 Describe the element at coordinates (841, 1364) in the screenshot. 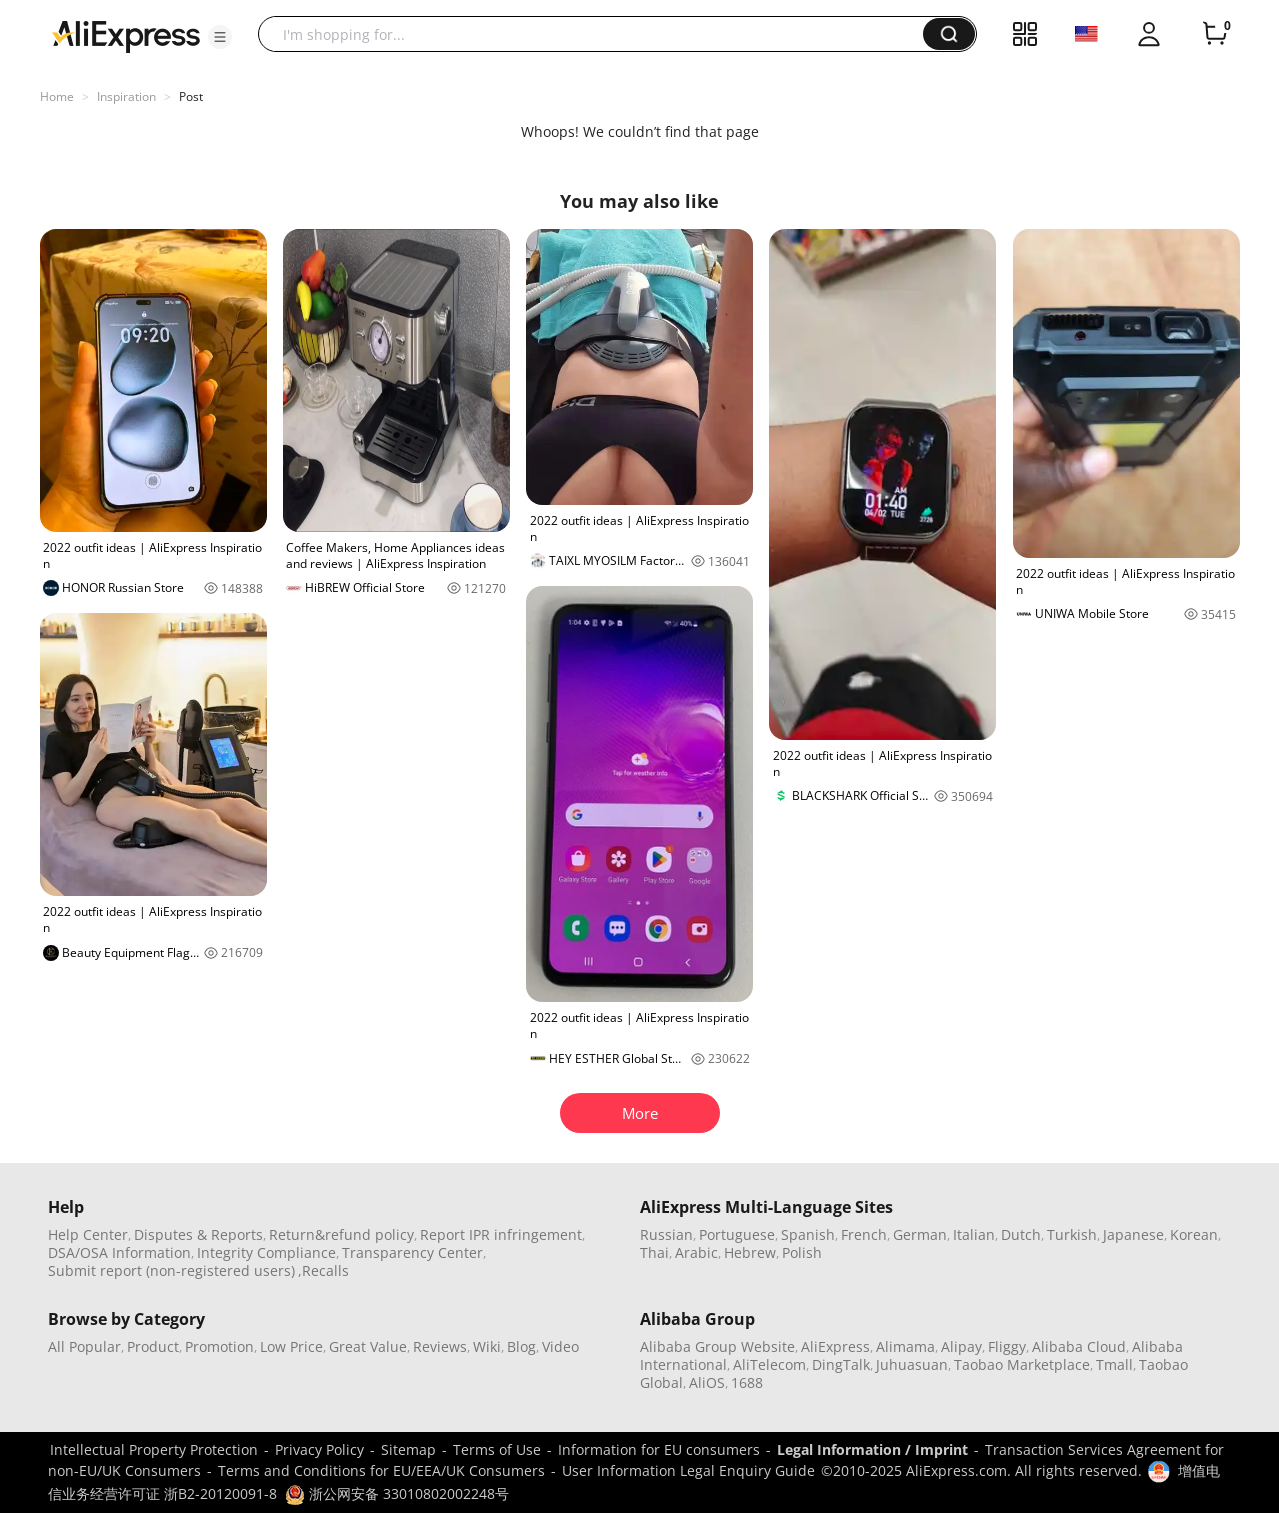

I see `DingTalk` at that location.